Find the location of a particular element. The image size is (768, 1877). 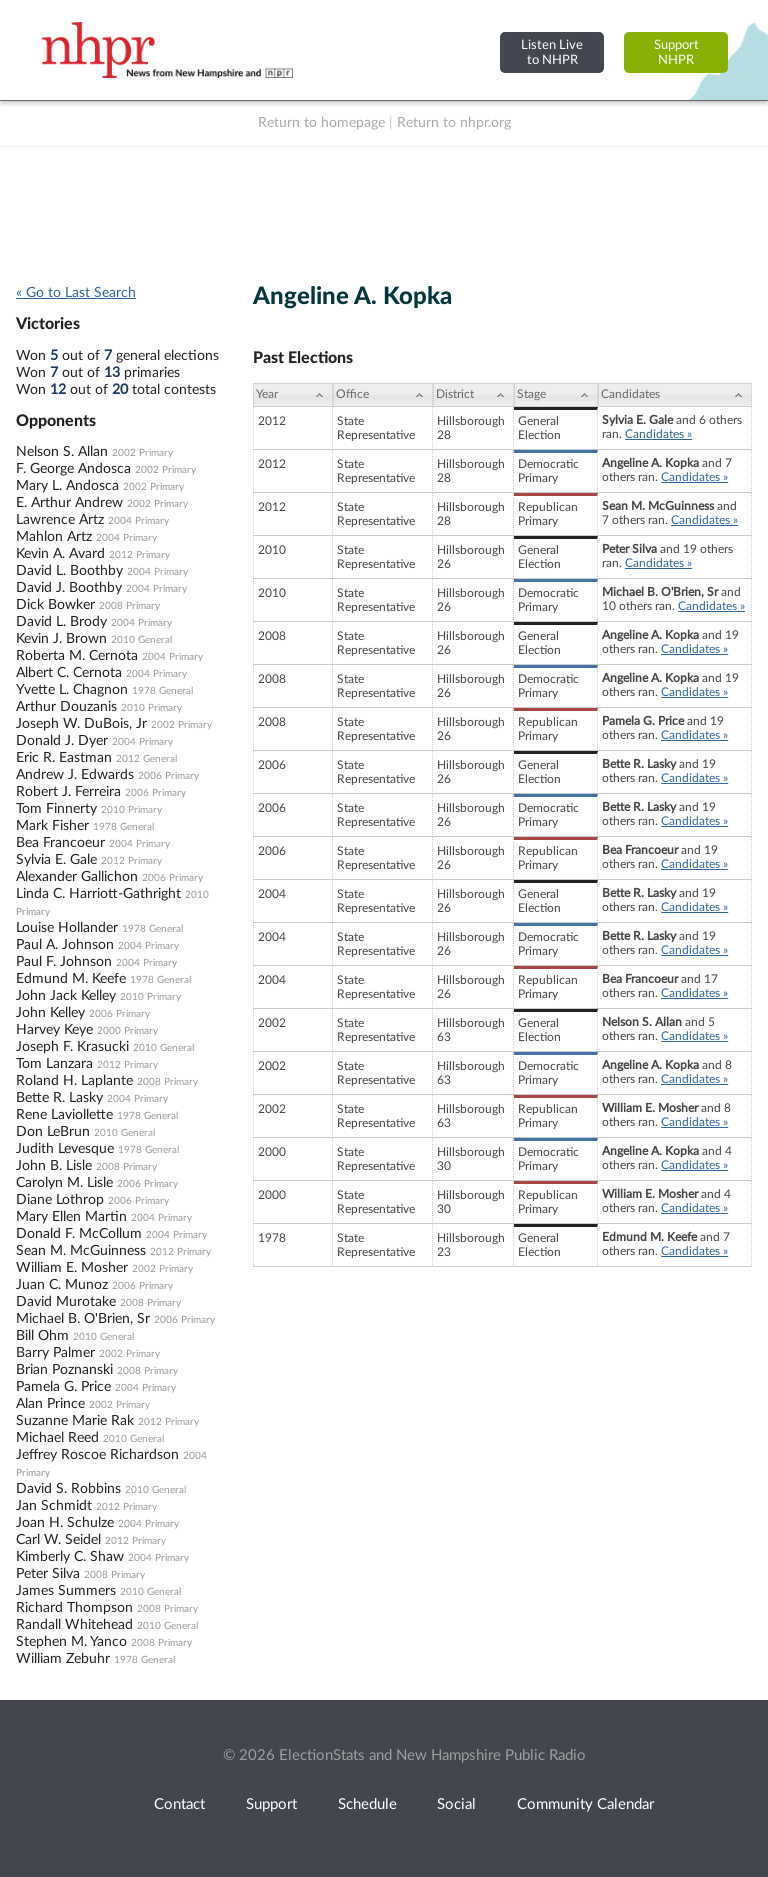

2010 General is located at coordinates (141, 640).